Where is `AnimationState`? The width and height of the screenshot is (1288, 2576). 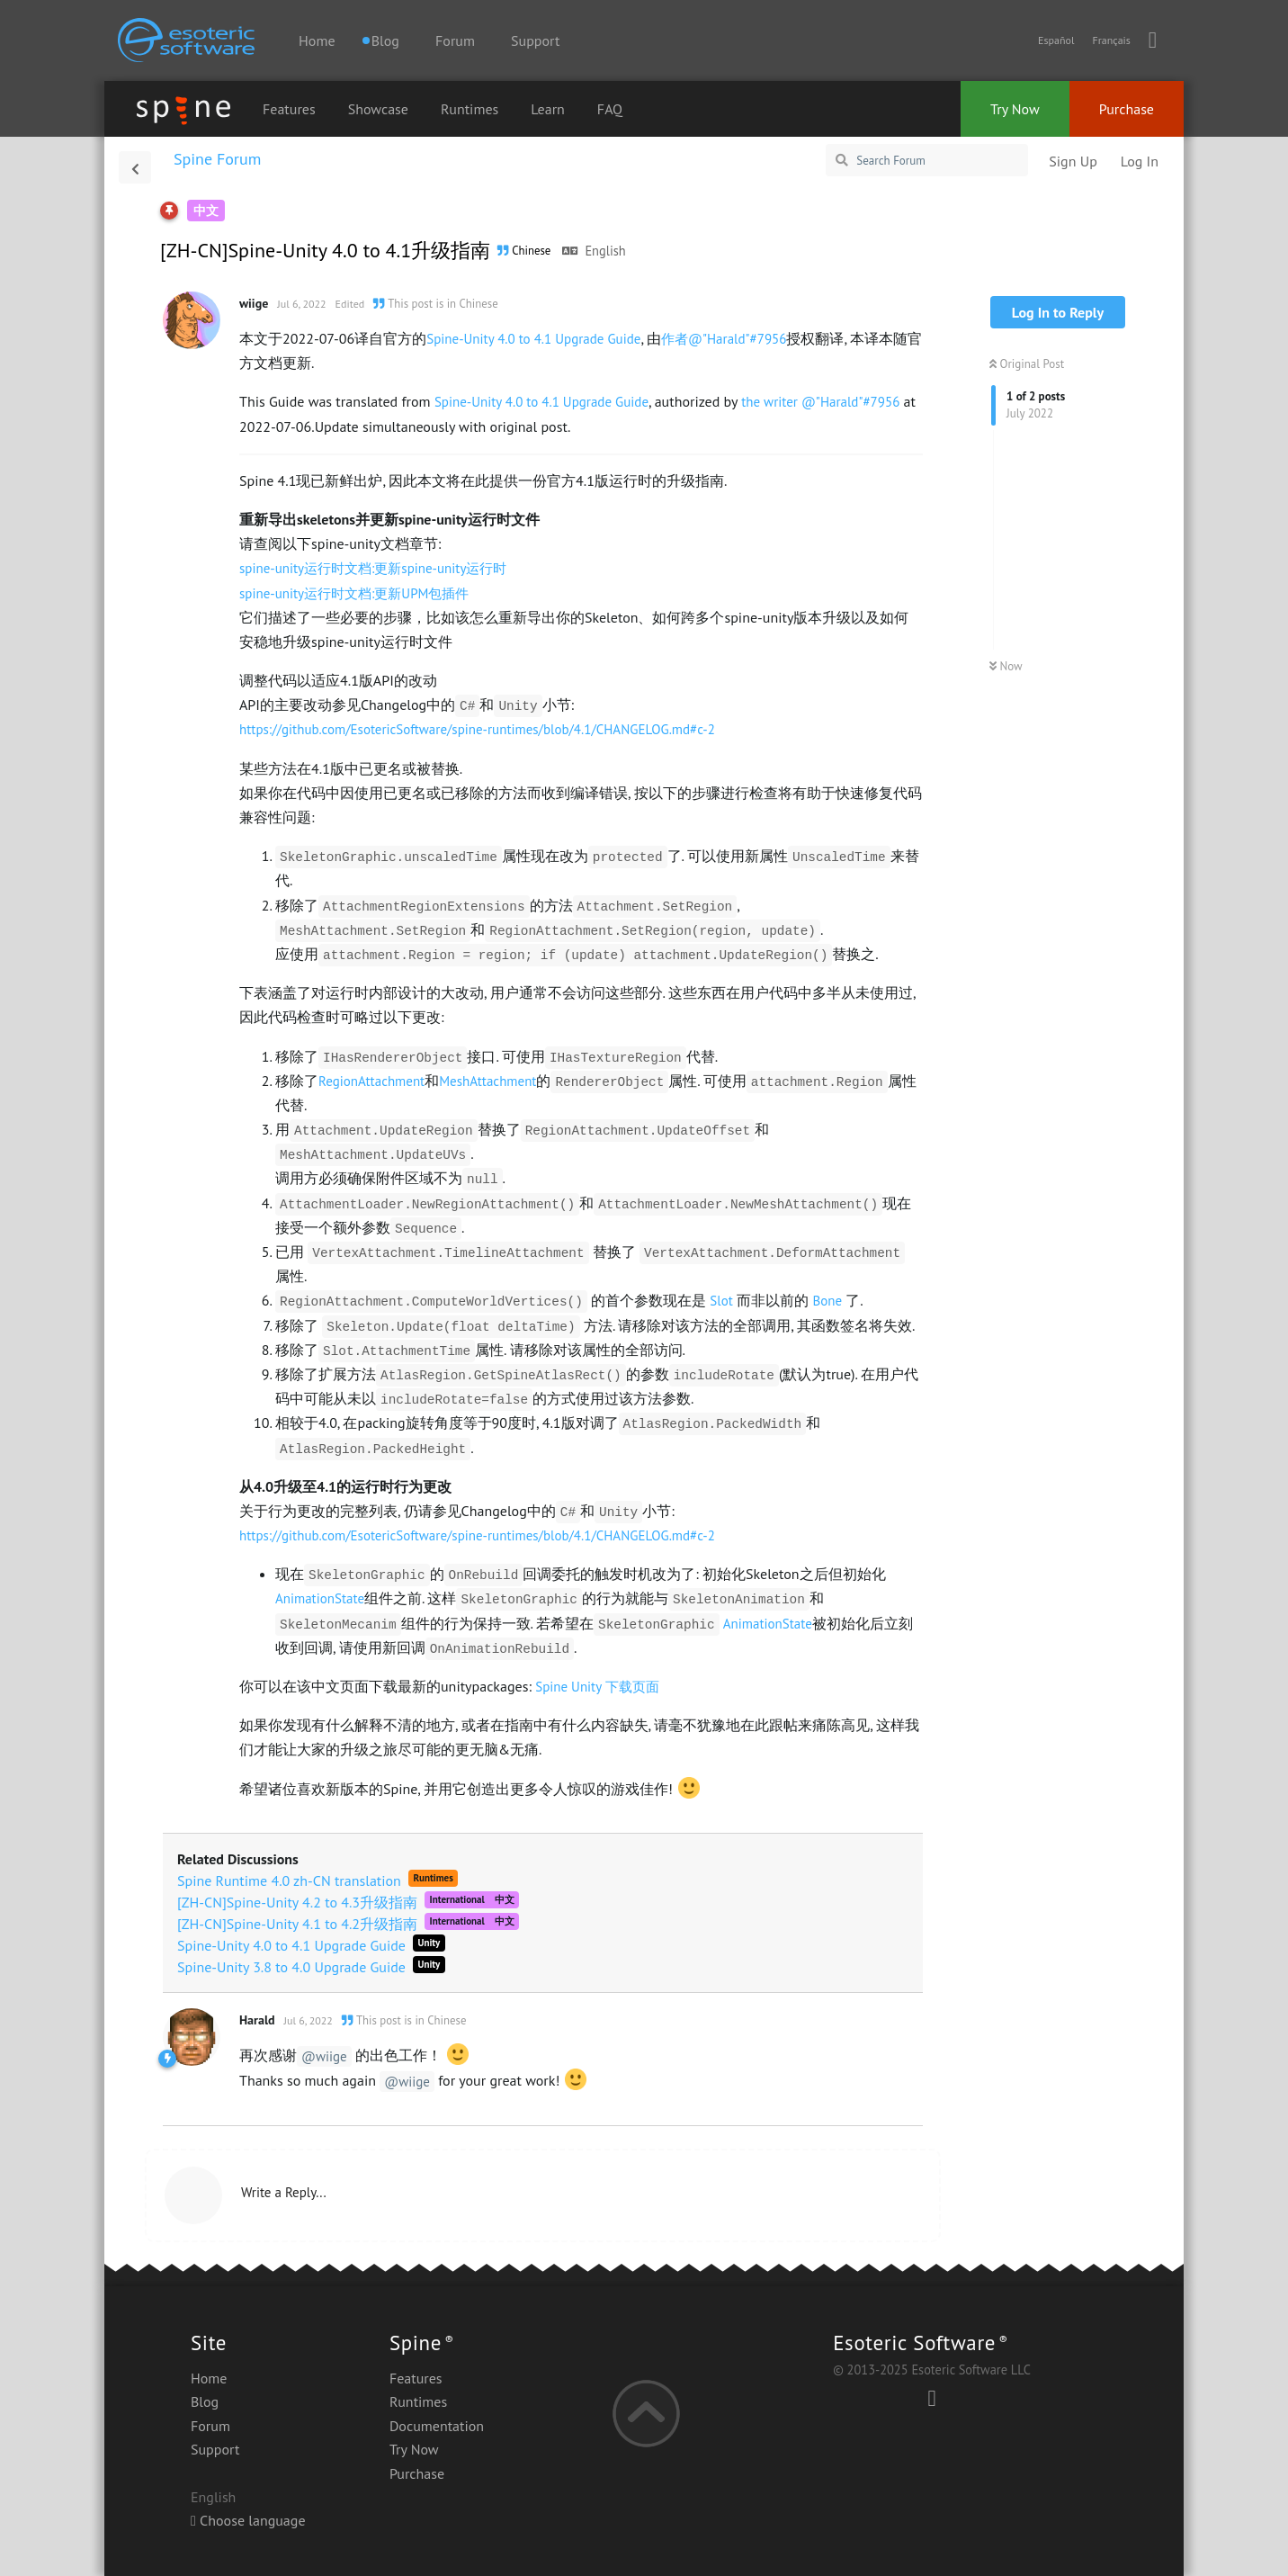 AnimationState is located at coordinates (319, 1598).